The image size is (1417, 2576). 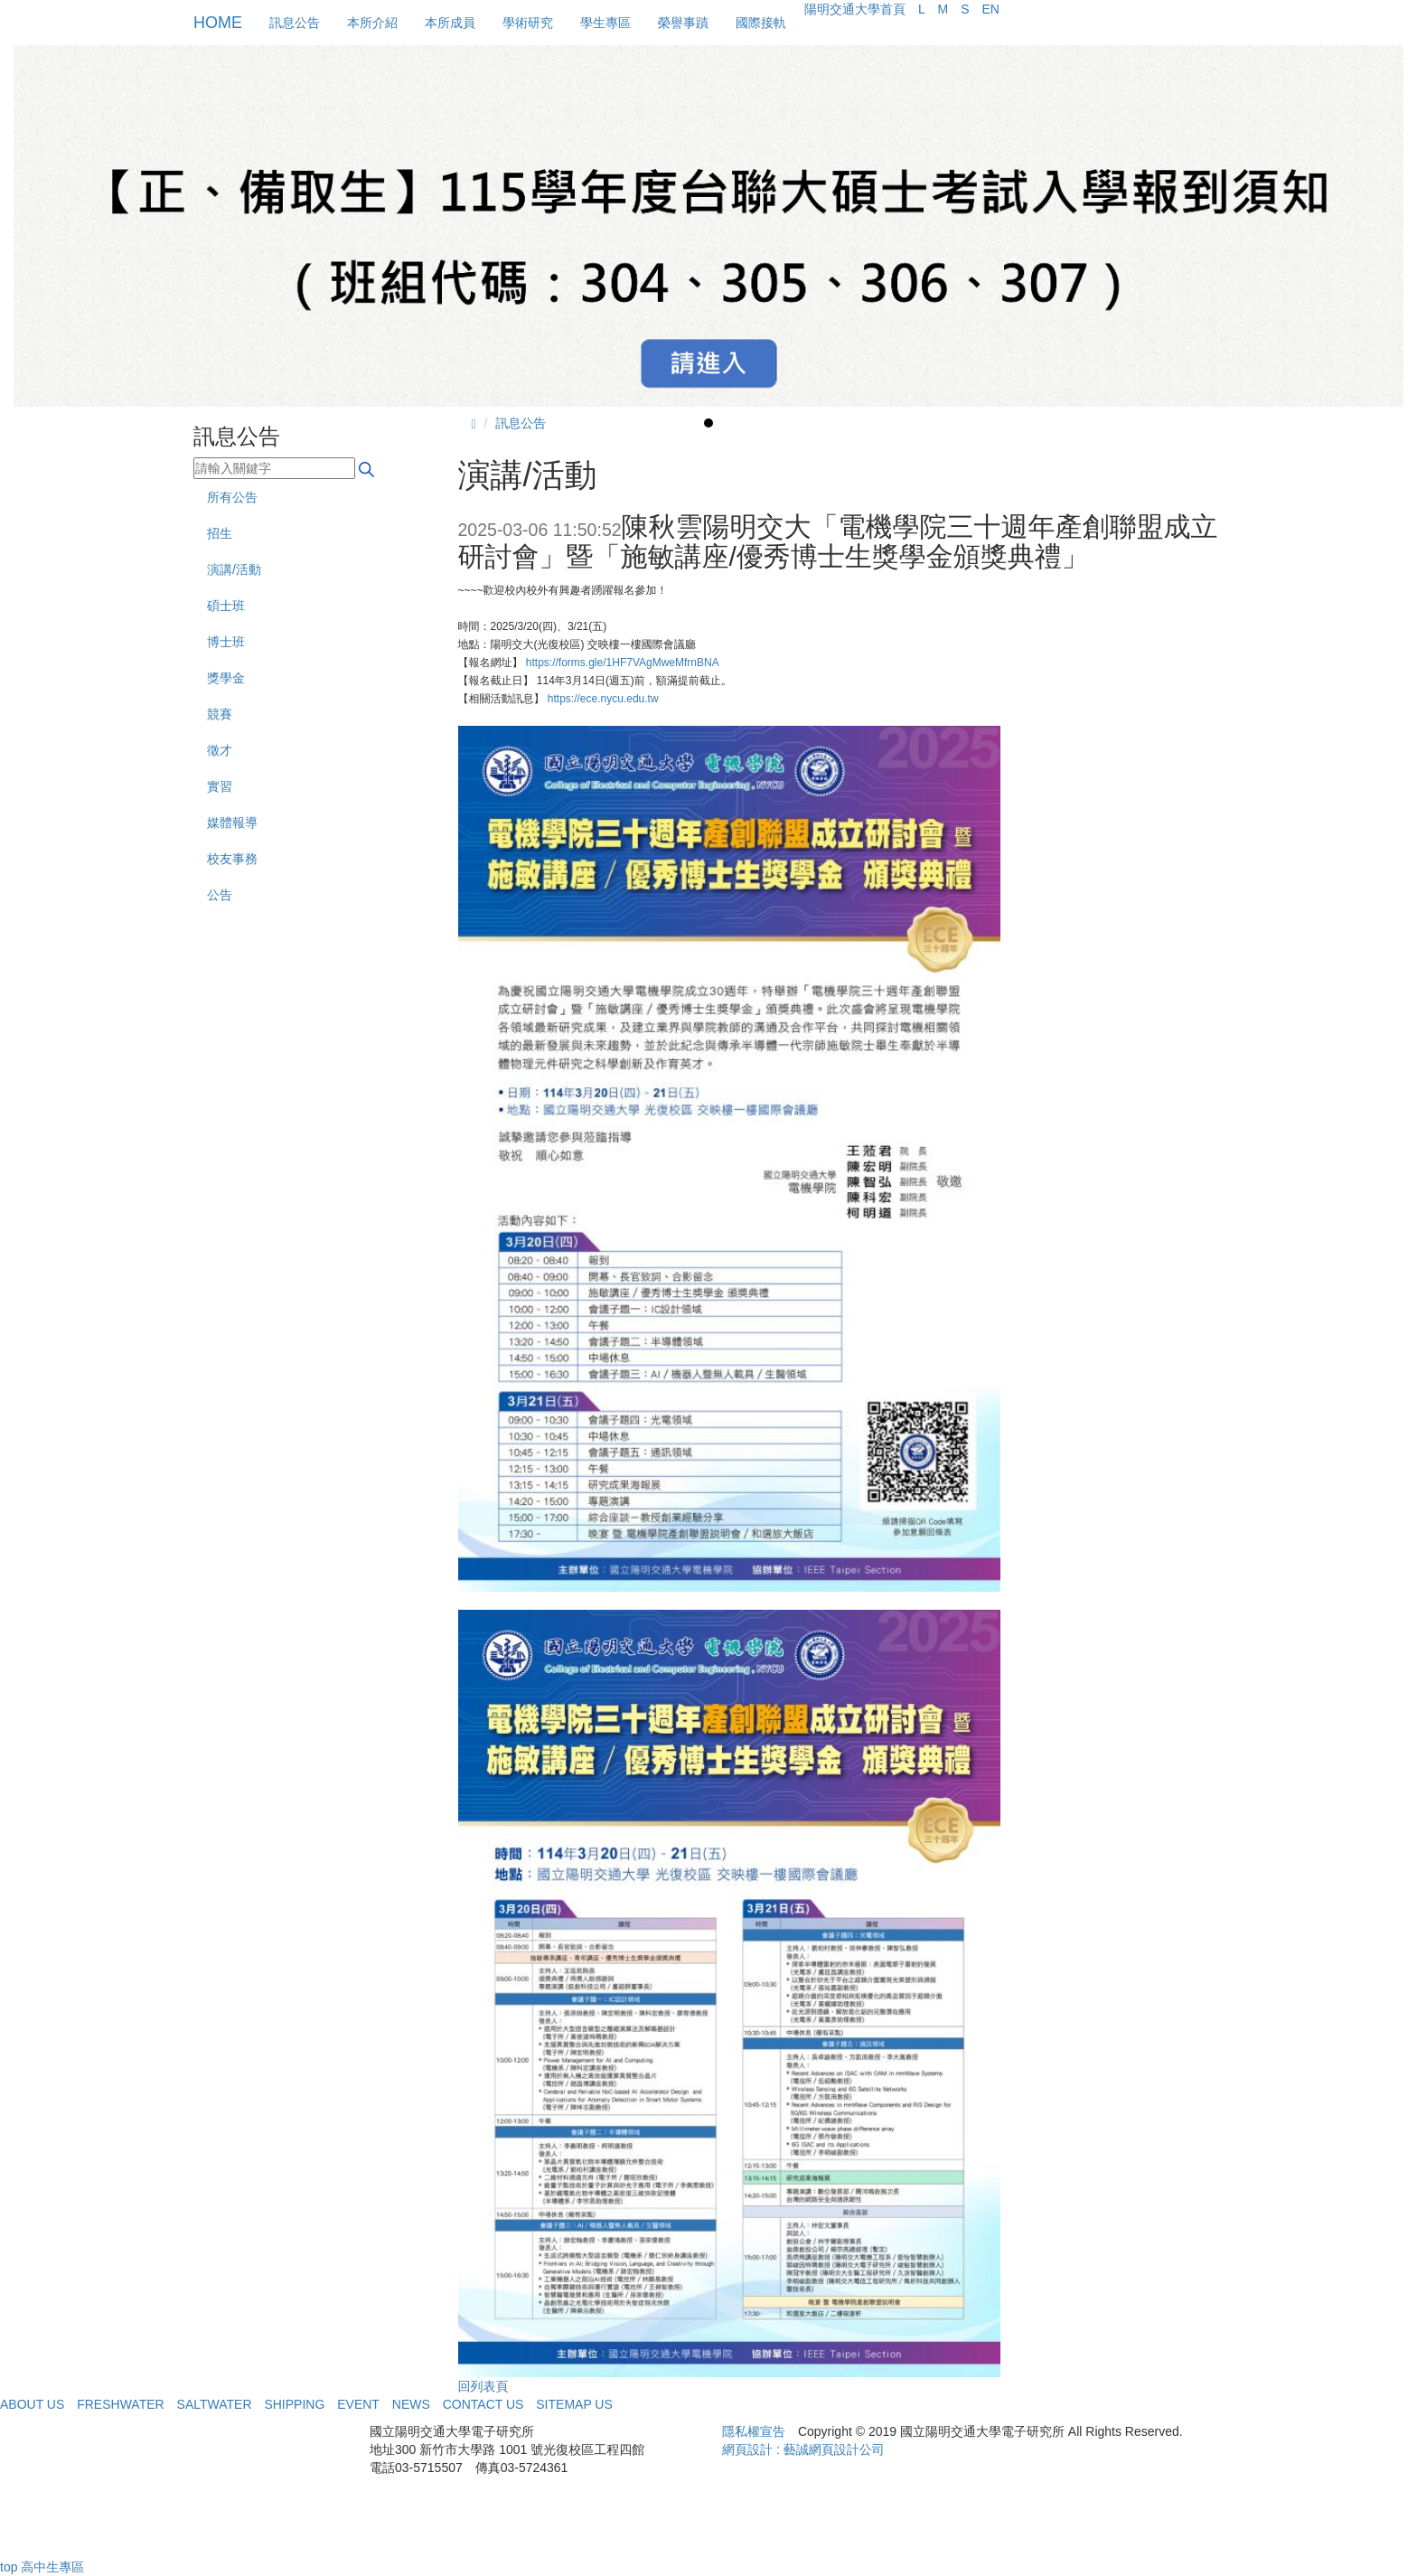 I want to click on 國際接軌, so click(x=761, y=22).